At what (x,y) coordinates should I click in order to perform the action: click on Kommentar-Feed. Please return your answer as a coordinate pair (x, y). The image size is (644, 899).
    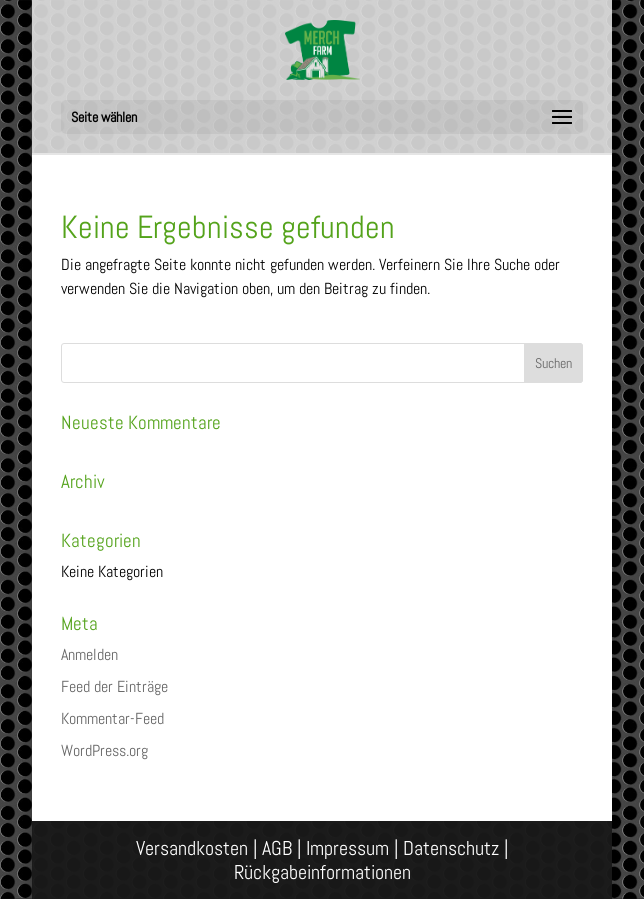
    Looking at the image, I should click on (112, 718).